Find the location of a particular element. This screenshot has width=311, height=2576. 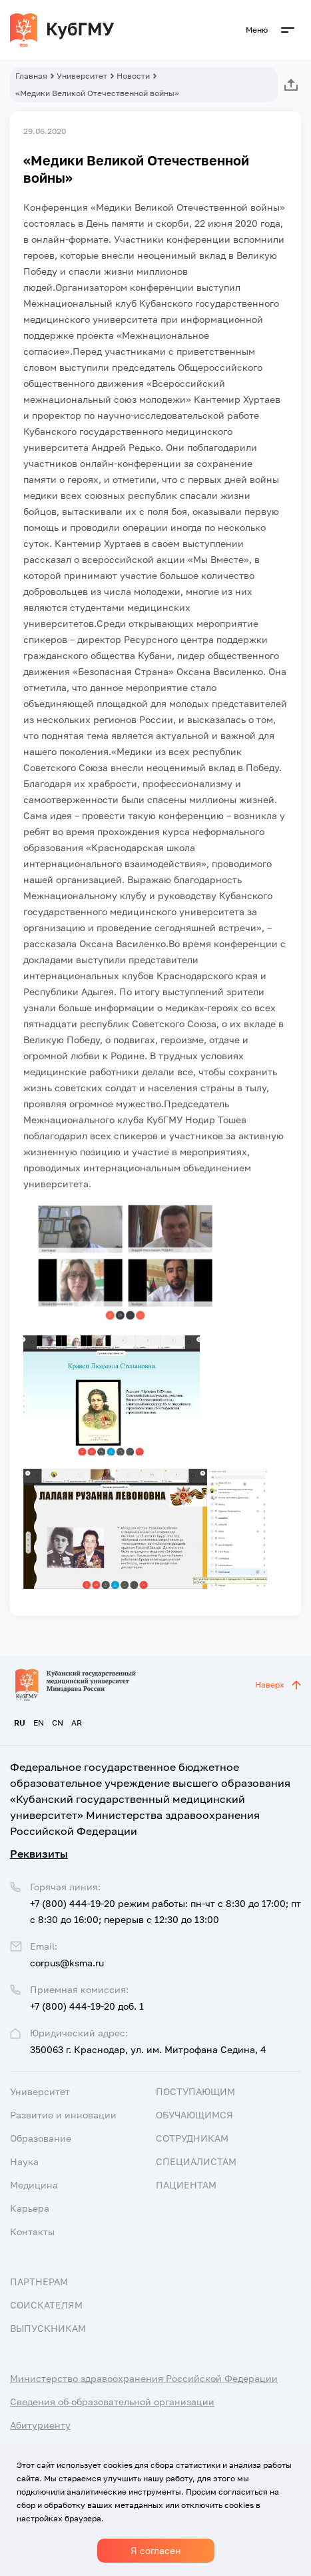

Карьера is located at coordinates (29, 2208).